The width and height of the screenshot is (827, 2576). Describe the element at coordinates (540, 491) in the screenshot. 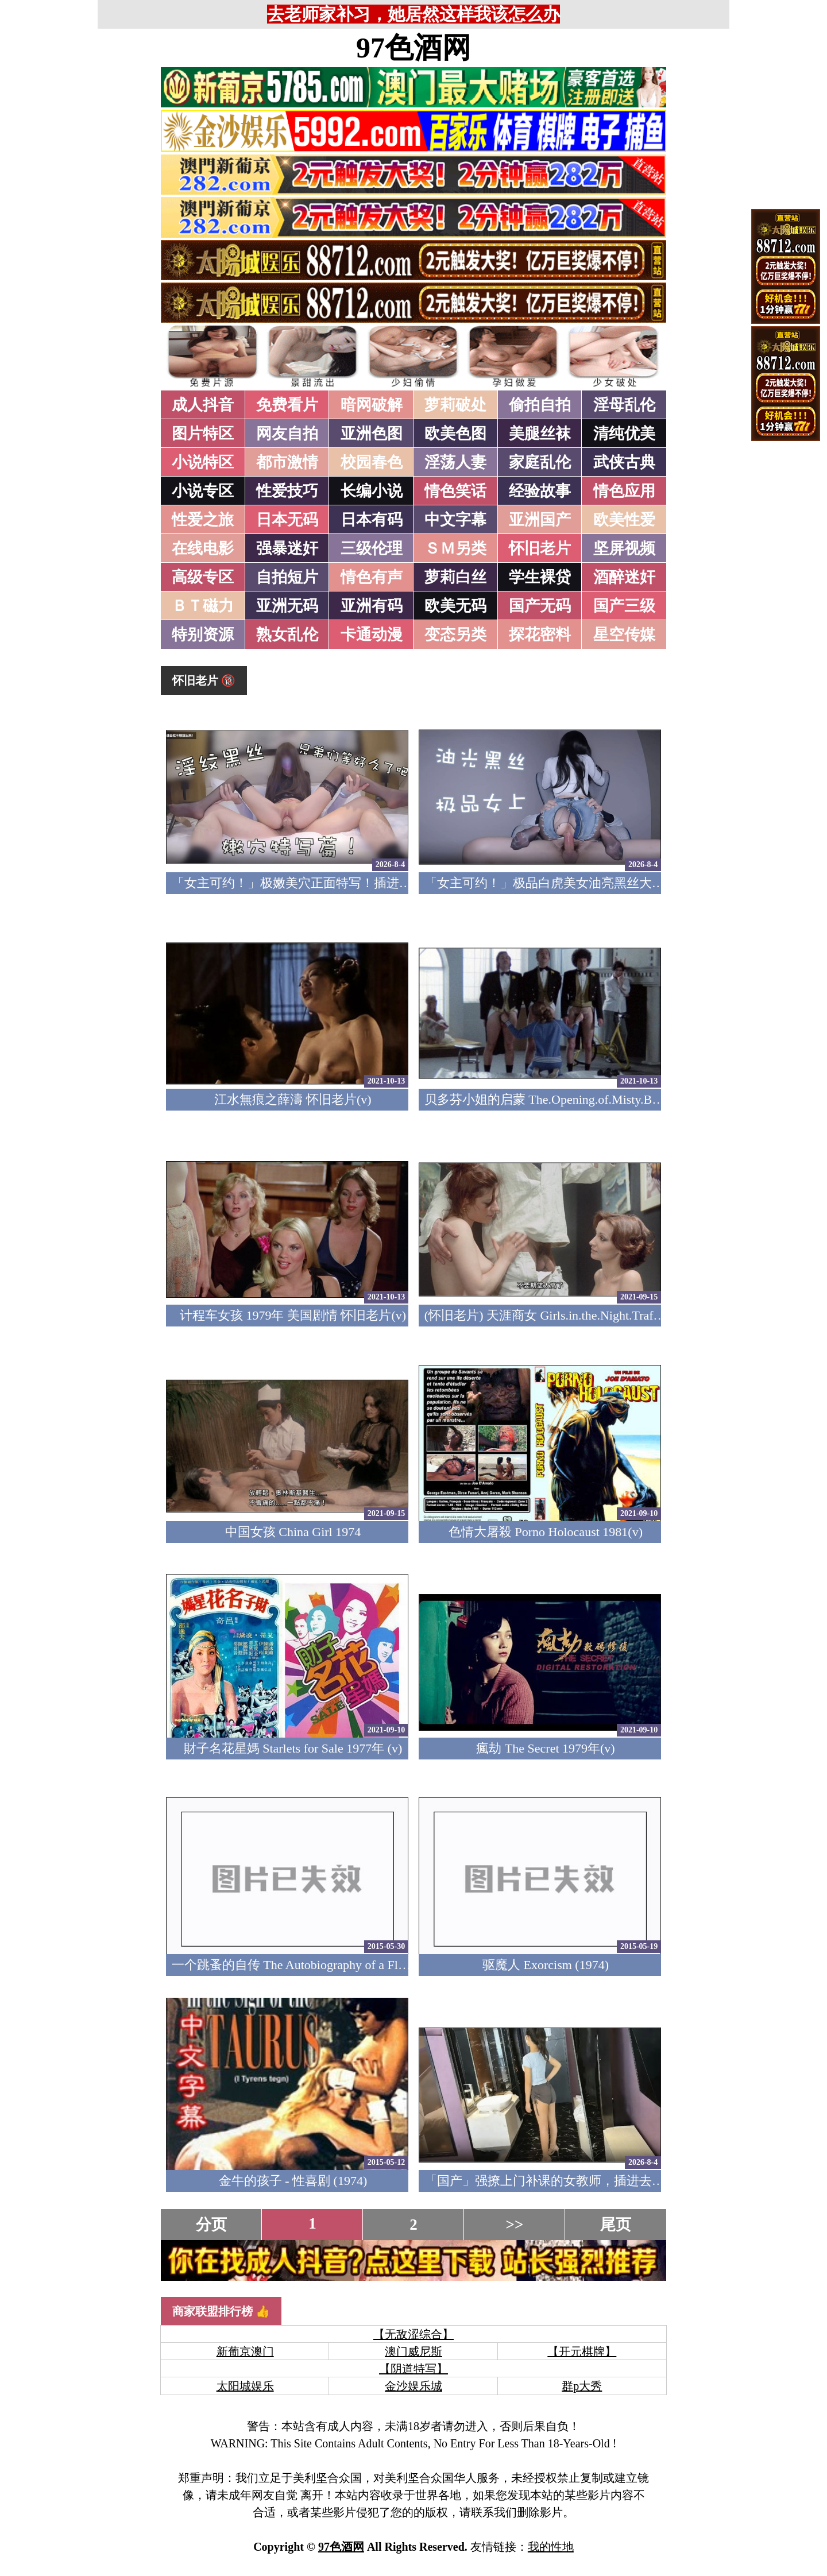

I see `经验故事` at that location.